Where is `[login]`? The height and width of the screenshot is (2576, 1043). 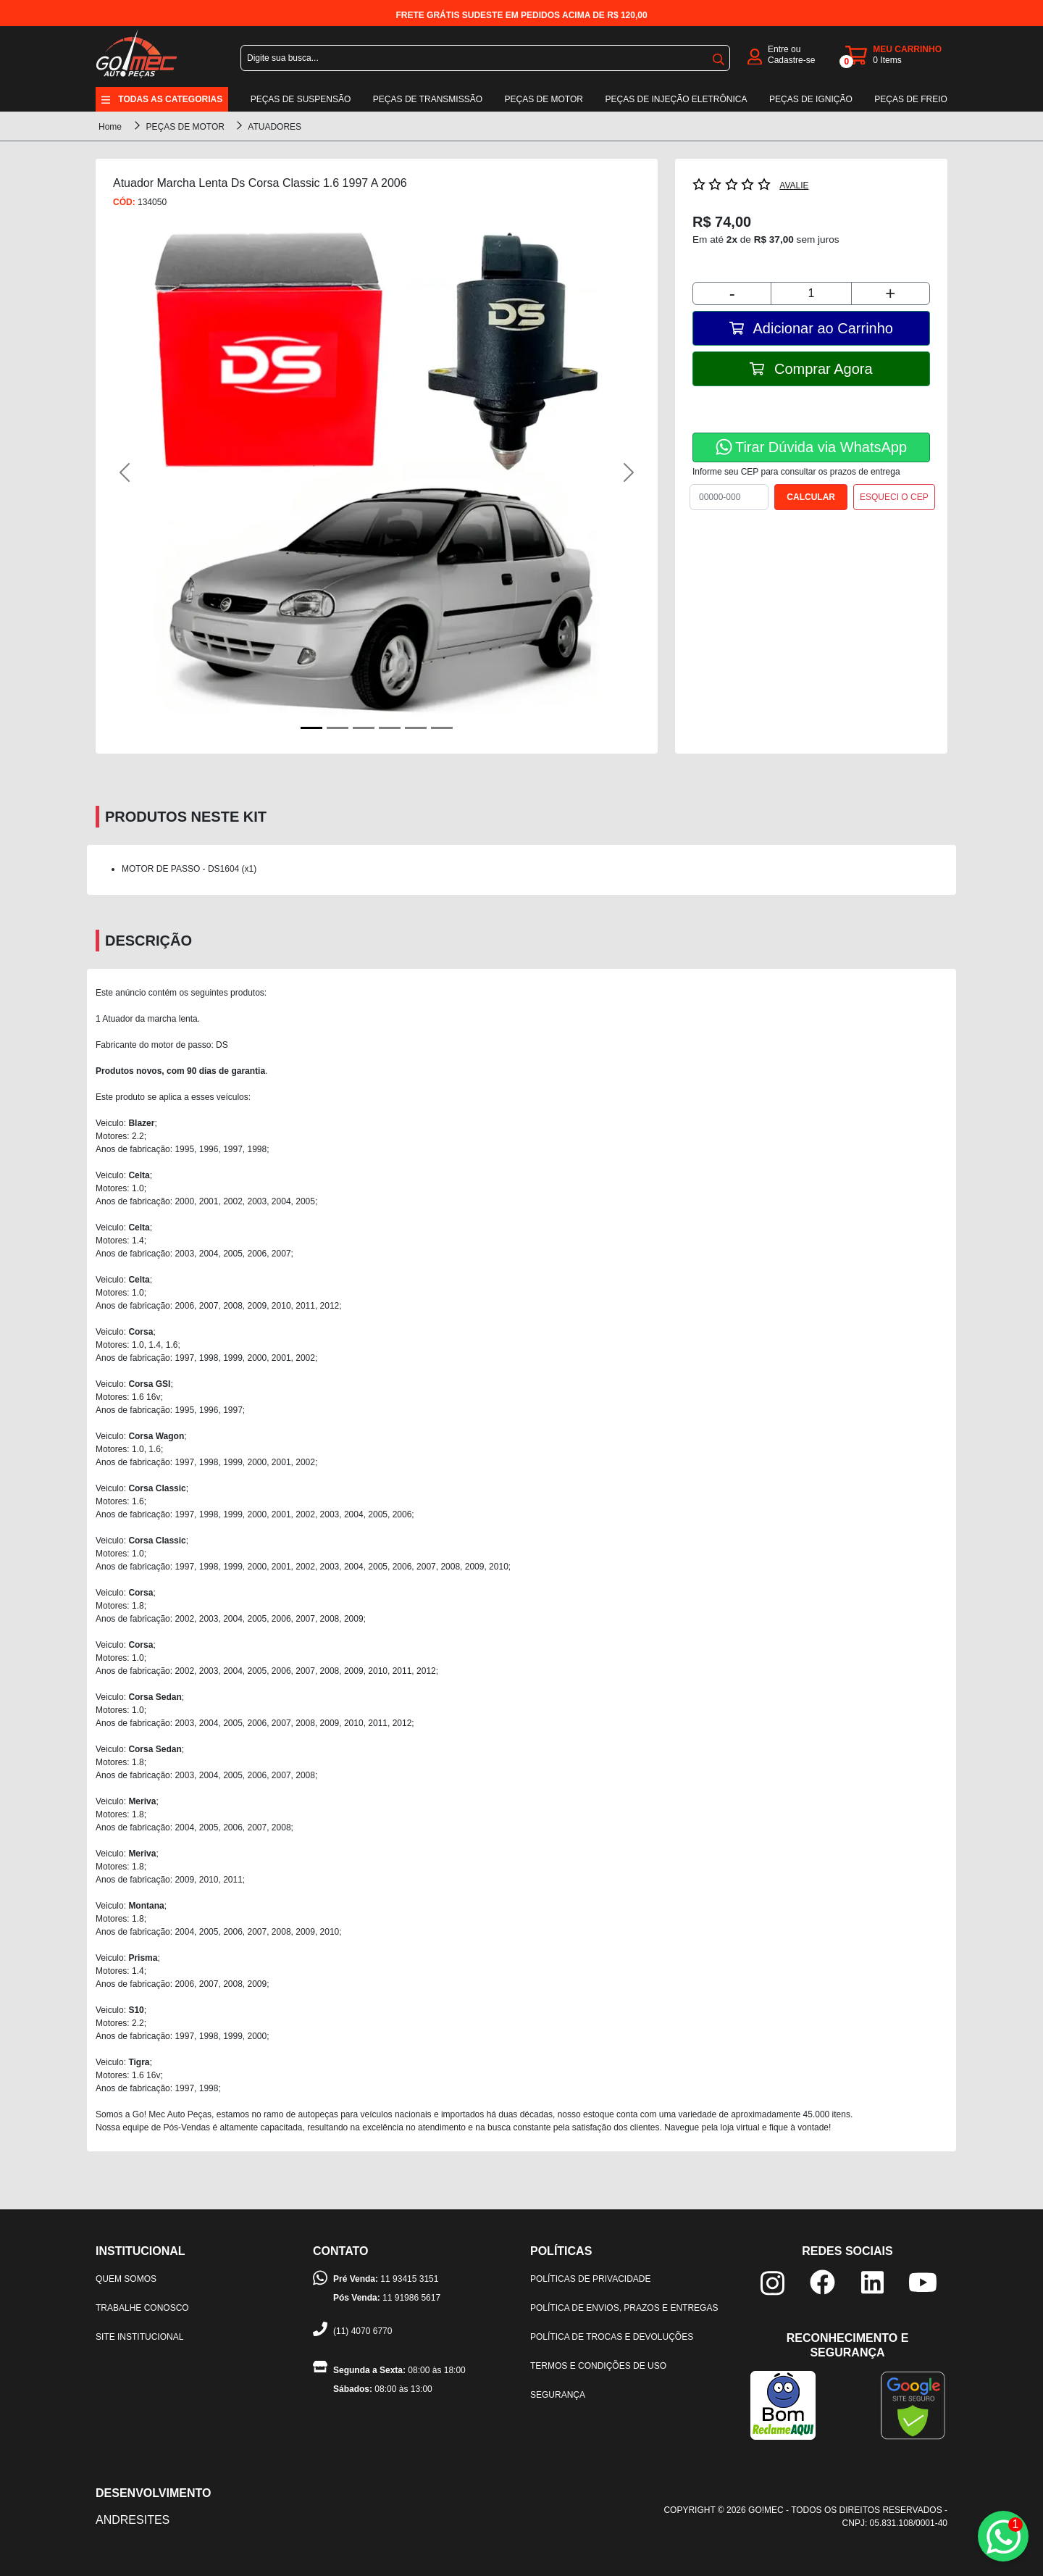 [login] is located at coordinates (754, 55).